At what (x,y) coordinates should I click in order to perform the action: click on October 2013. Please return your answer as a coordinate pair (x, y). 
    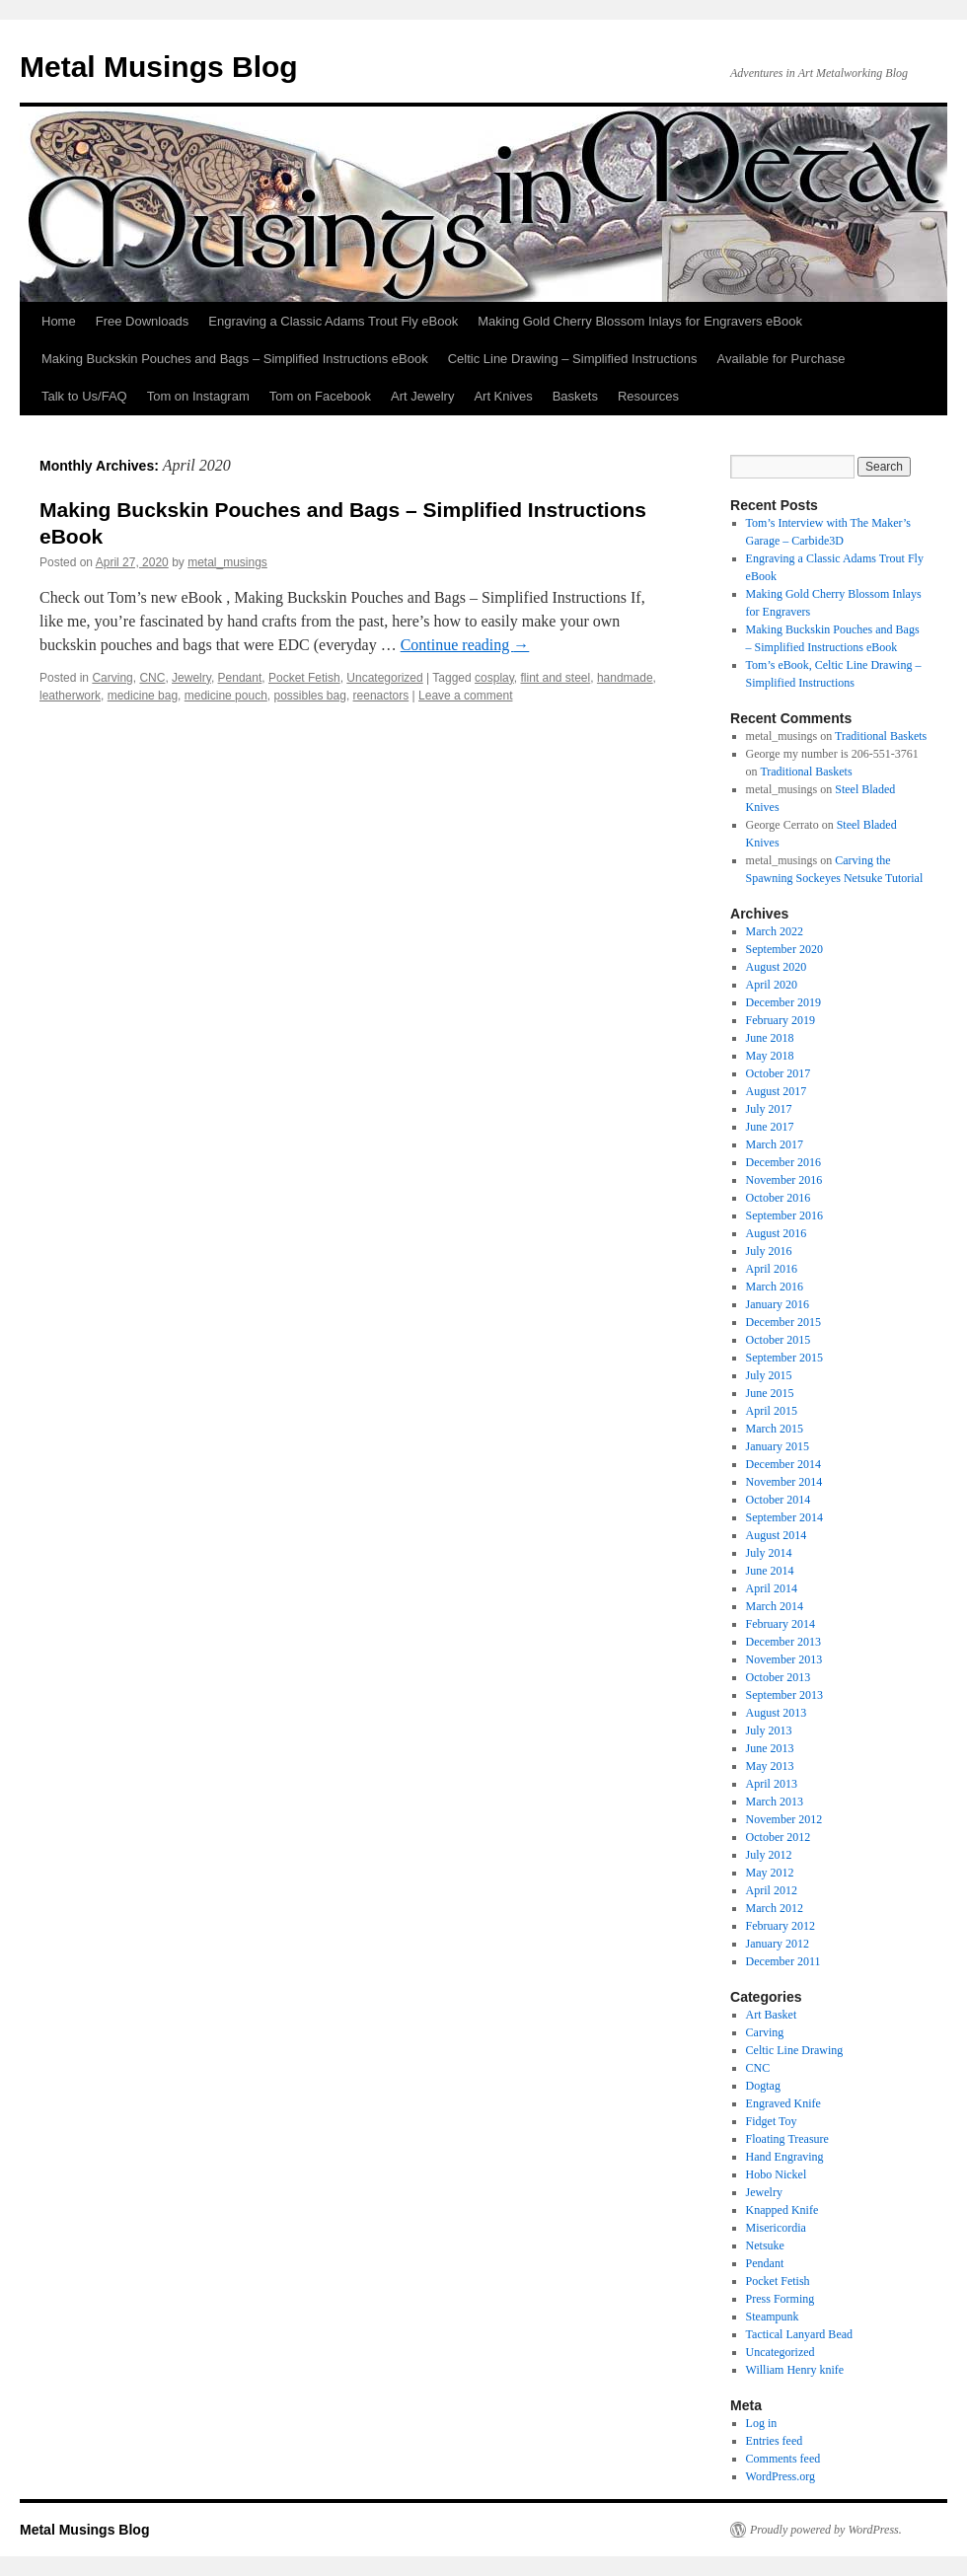
    Looking at the image, I should click on (778, 1677).